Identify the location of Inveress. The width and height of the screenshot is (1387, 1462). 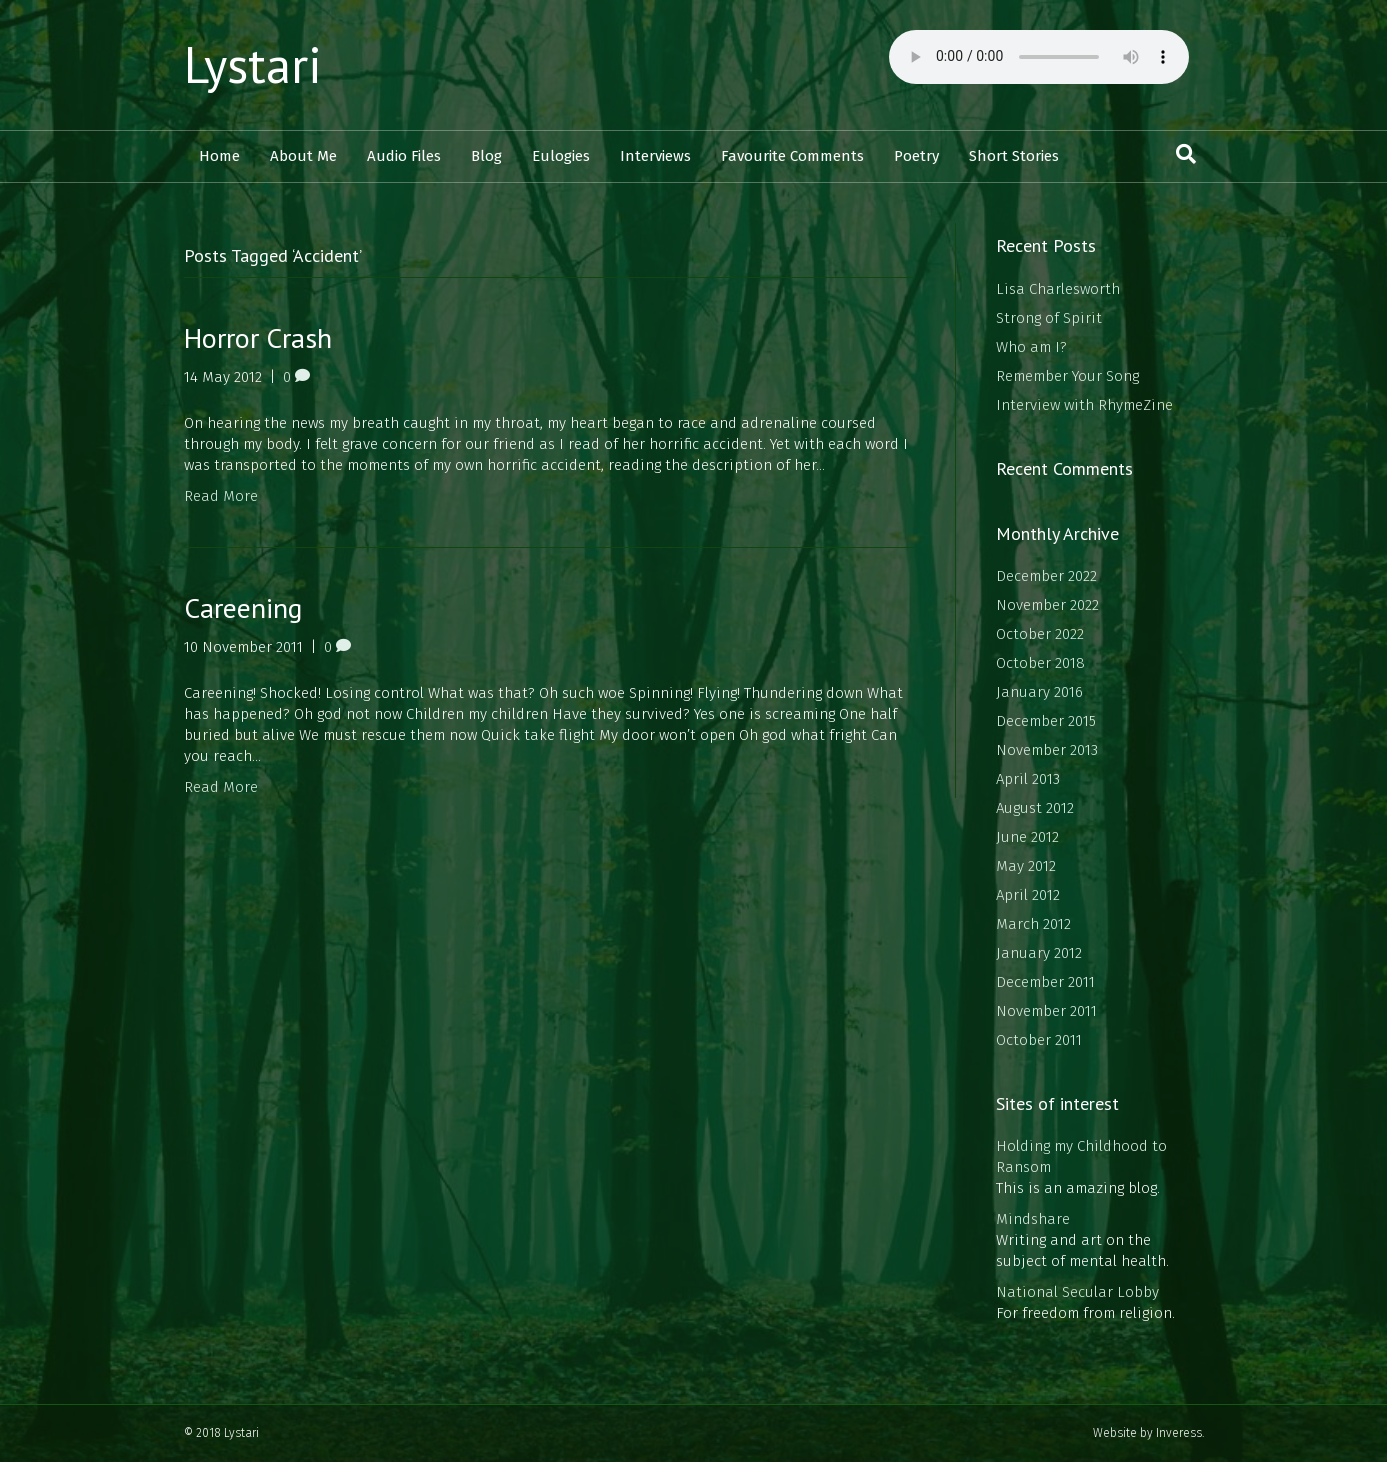
(1179, 1433).